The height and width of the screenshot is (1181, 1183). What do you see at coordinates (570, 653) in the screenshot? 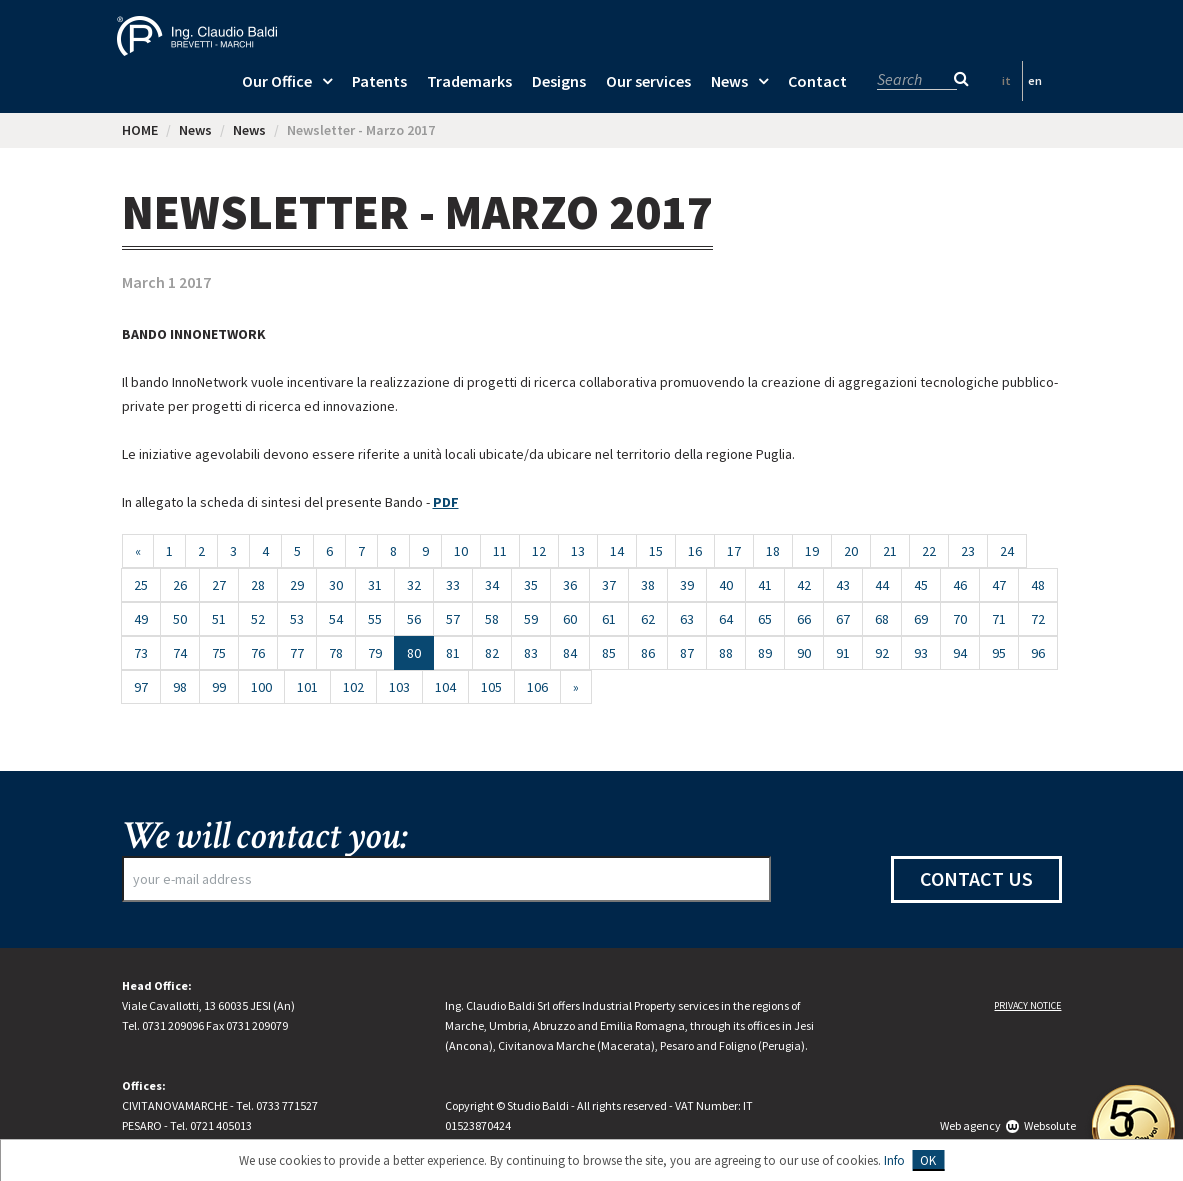
I see `84` at bounding box center [570, 653].